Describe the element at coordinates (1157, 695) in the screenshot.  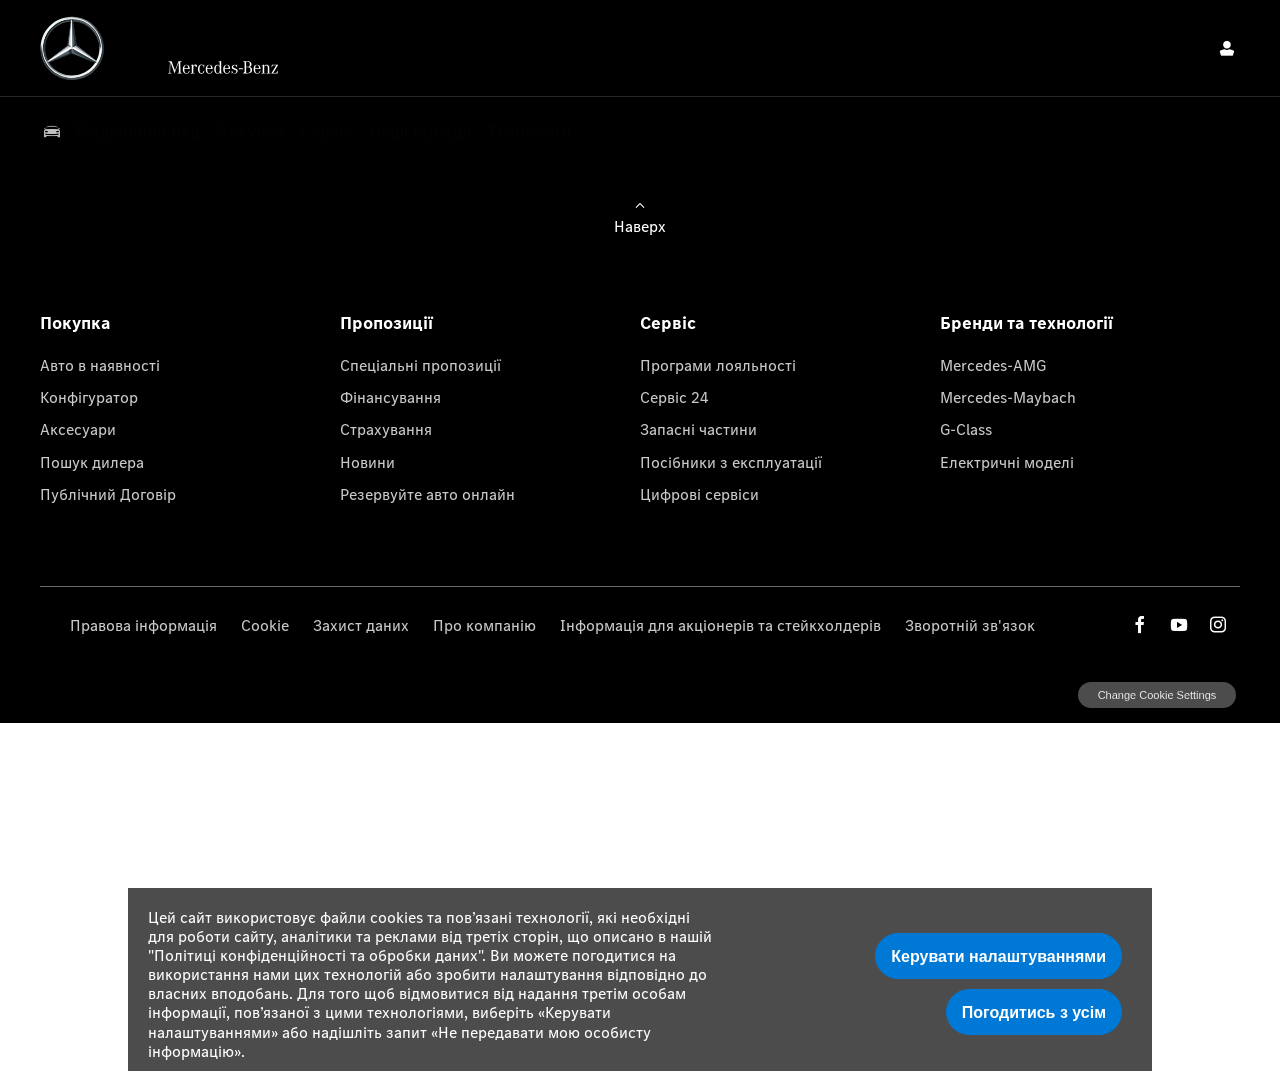
I see `change cookie settings` at that location.